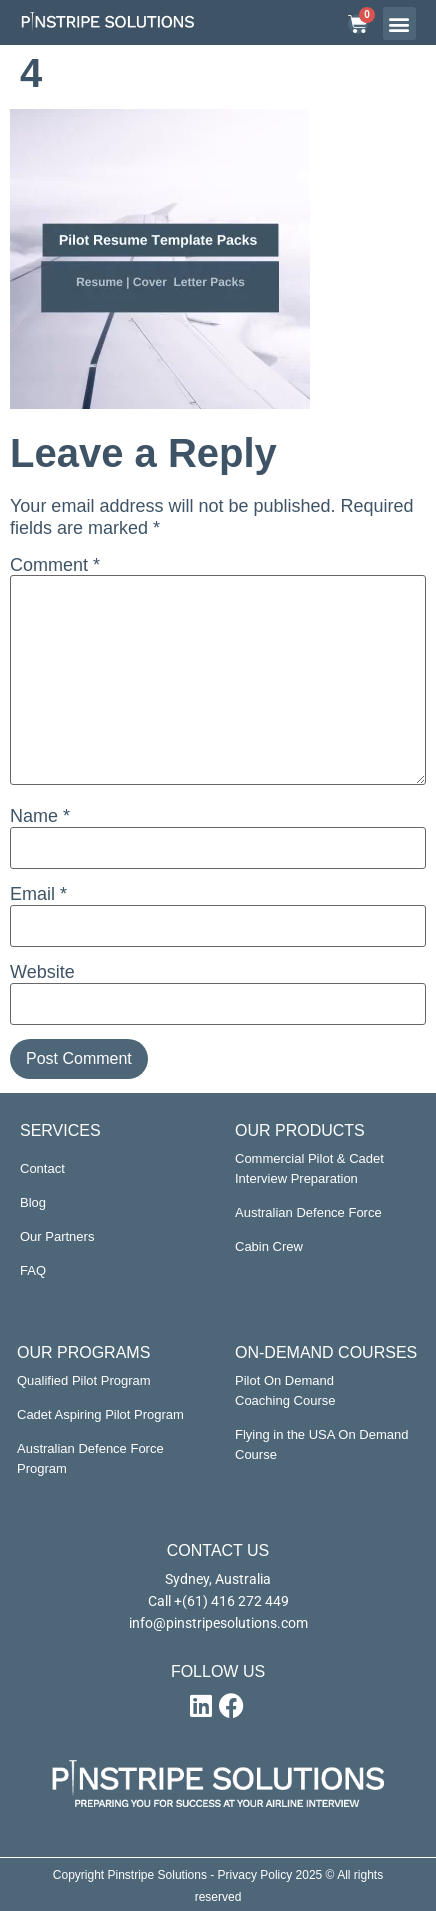 The height and width of the screenshot is (1911, 436). Describe the element at coordinates (55, 565) in the screenshot. I see `Comment` at that location.